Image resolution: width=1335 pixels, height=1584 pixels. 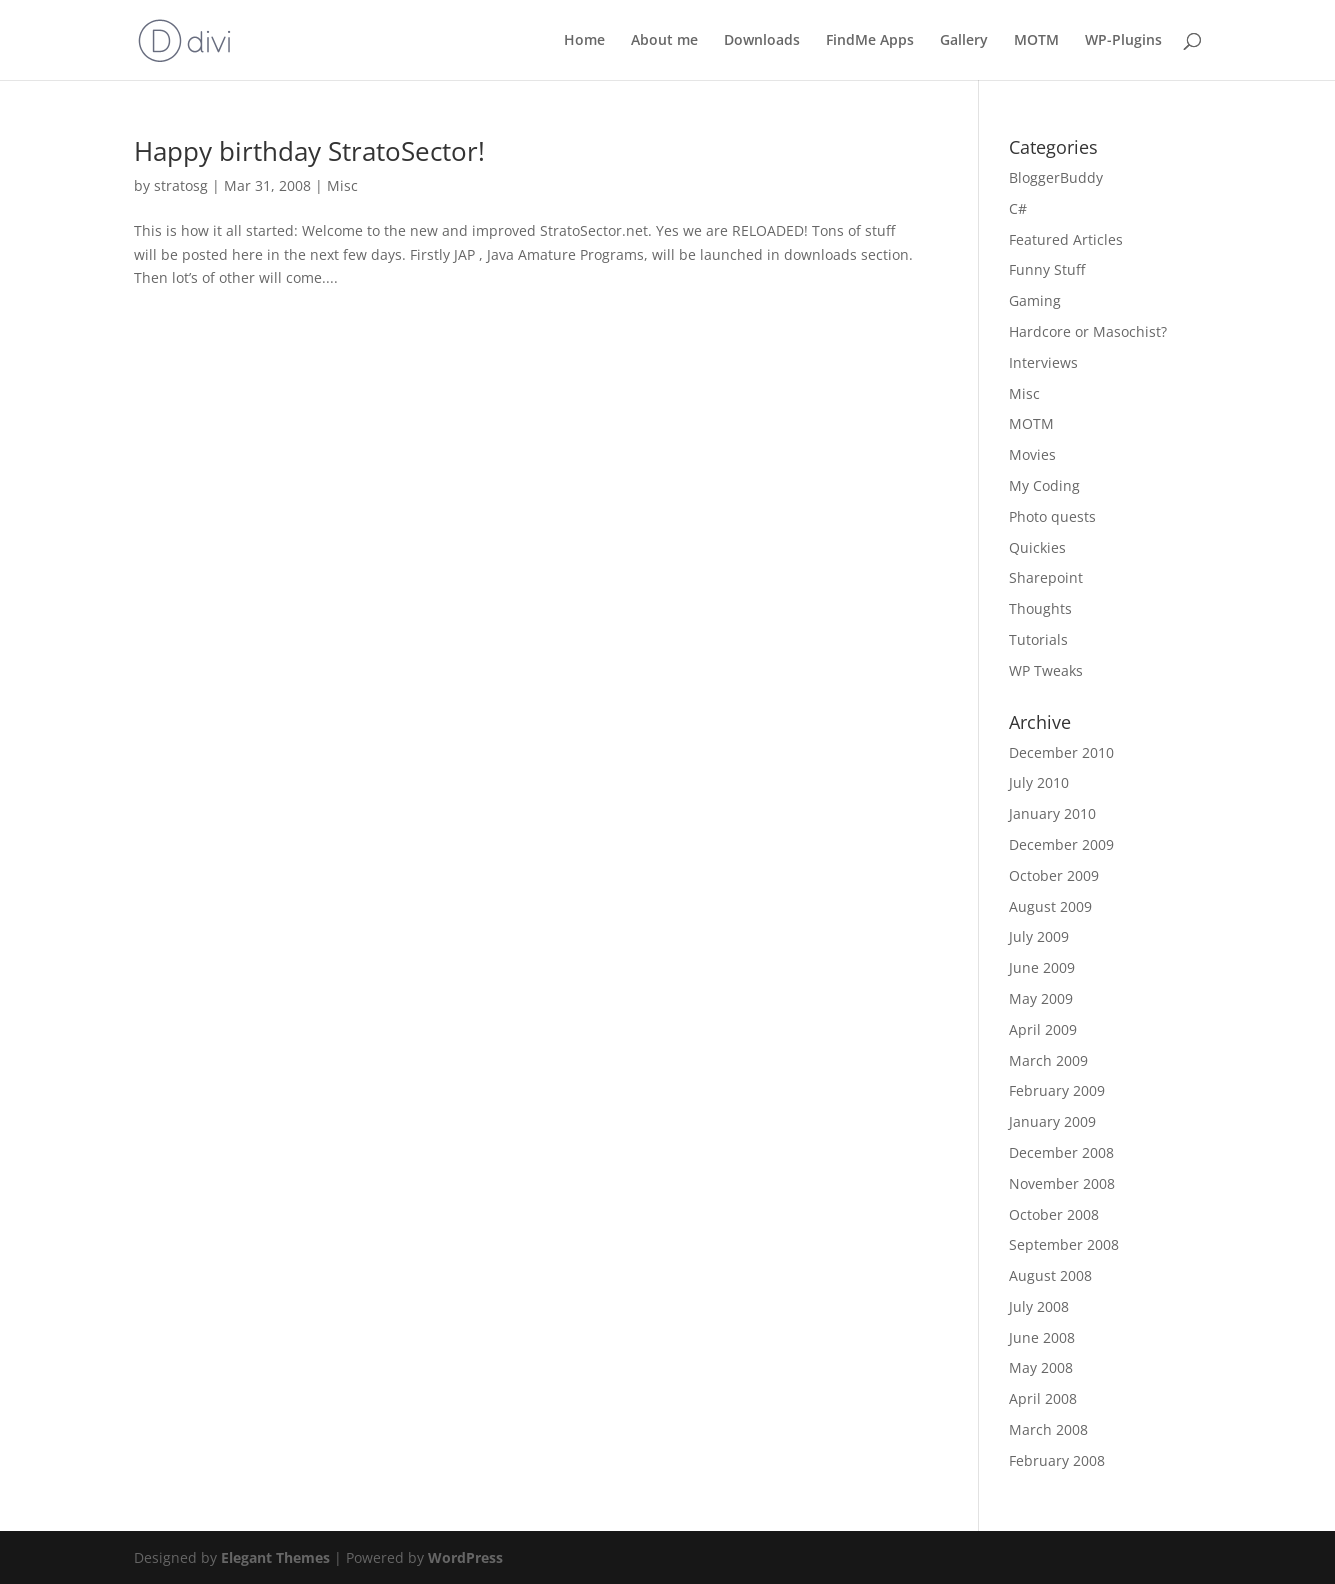 I want to click on August 2009, so click(x=1050, y=906).